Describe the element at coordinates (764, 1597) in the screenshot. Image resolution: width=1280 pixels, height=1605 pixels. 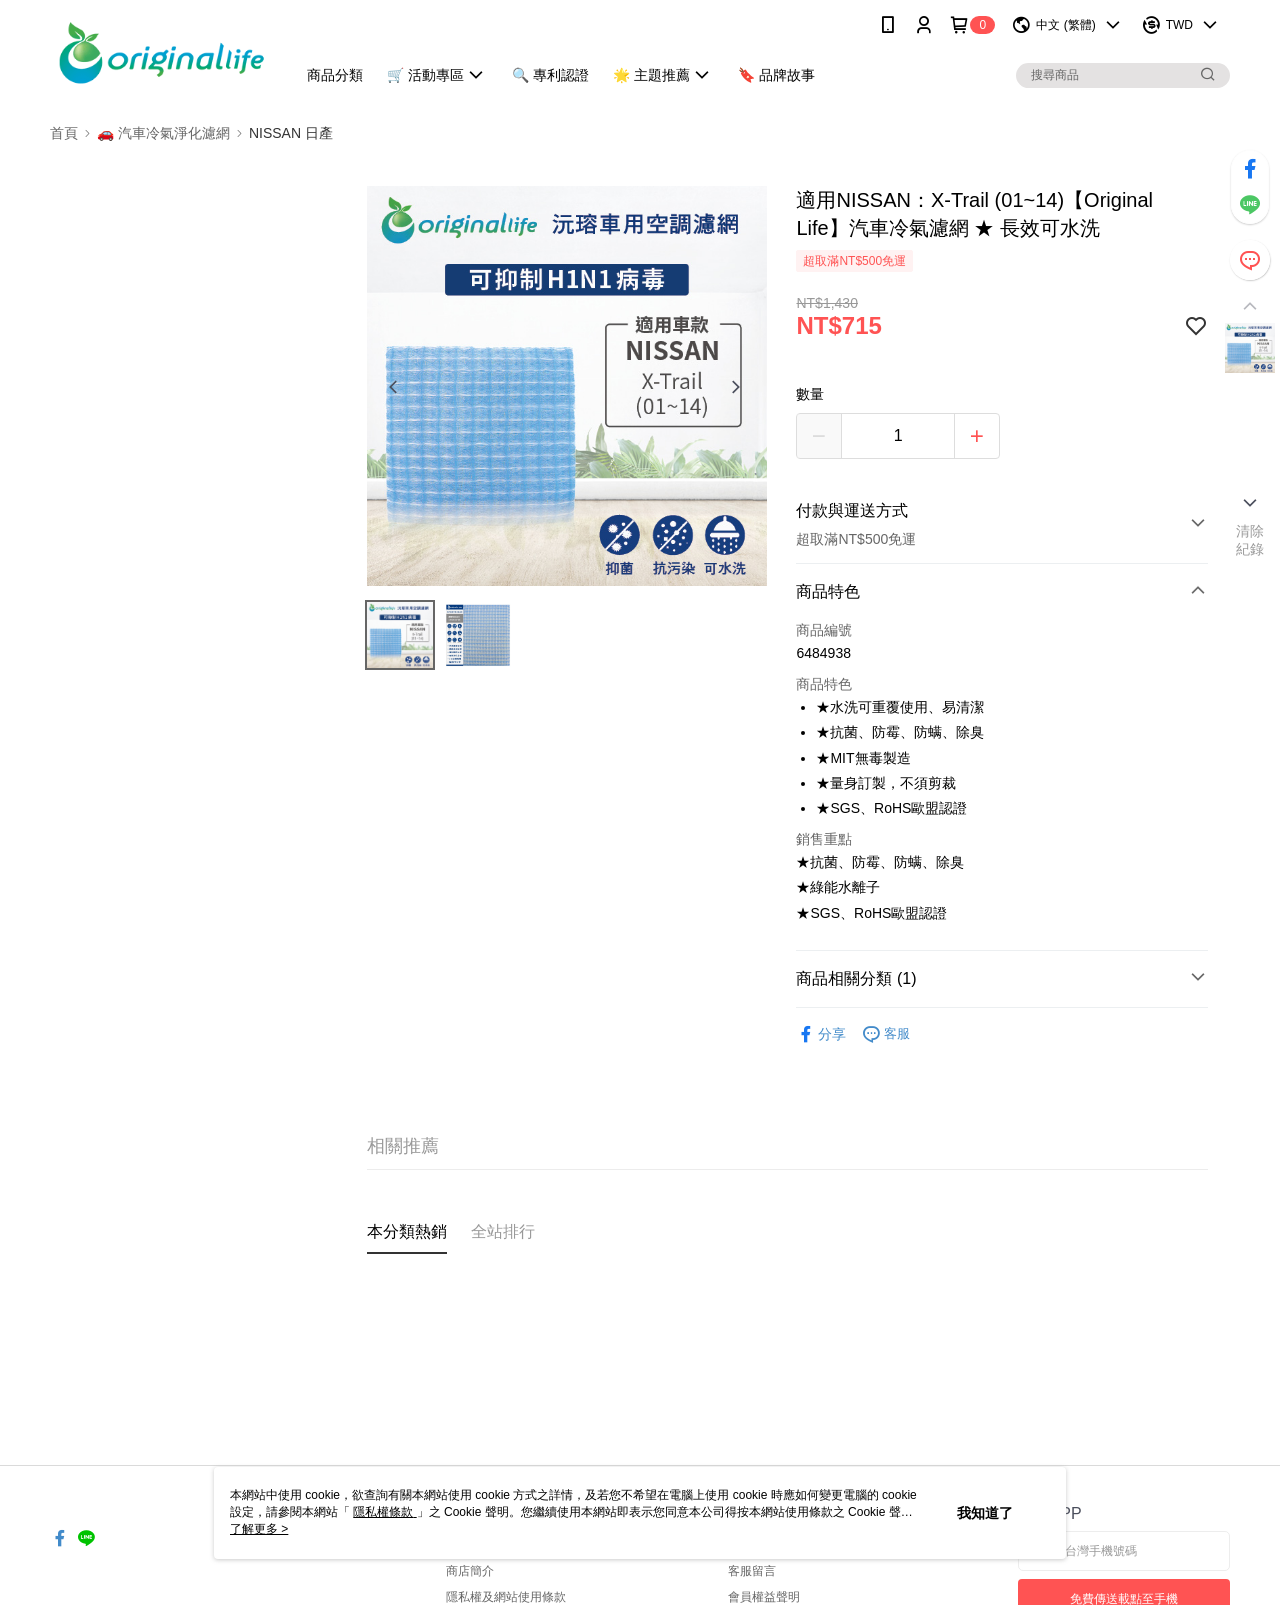
I see `會員權益聲明` at that location.